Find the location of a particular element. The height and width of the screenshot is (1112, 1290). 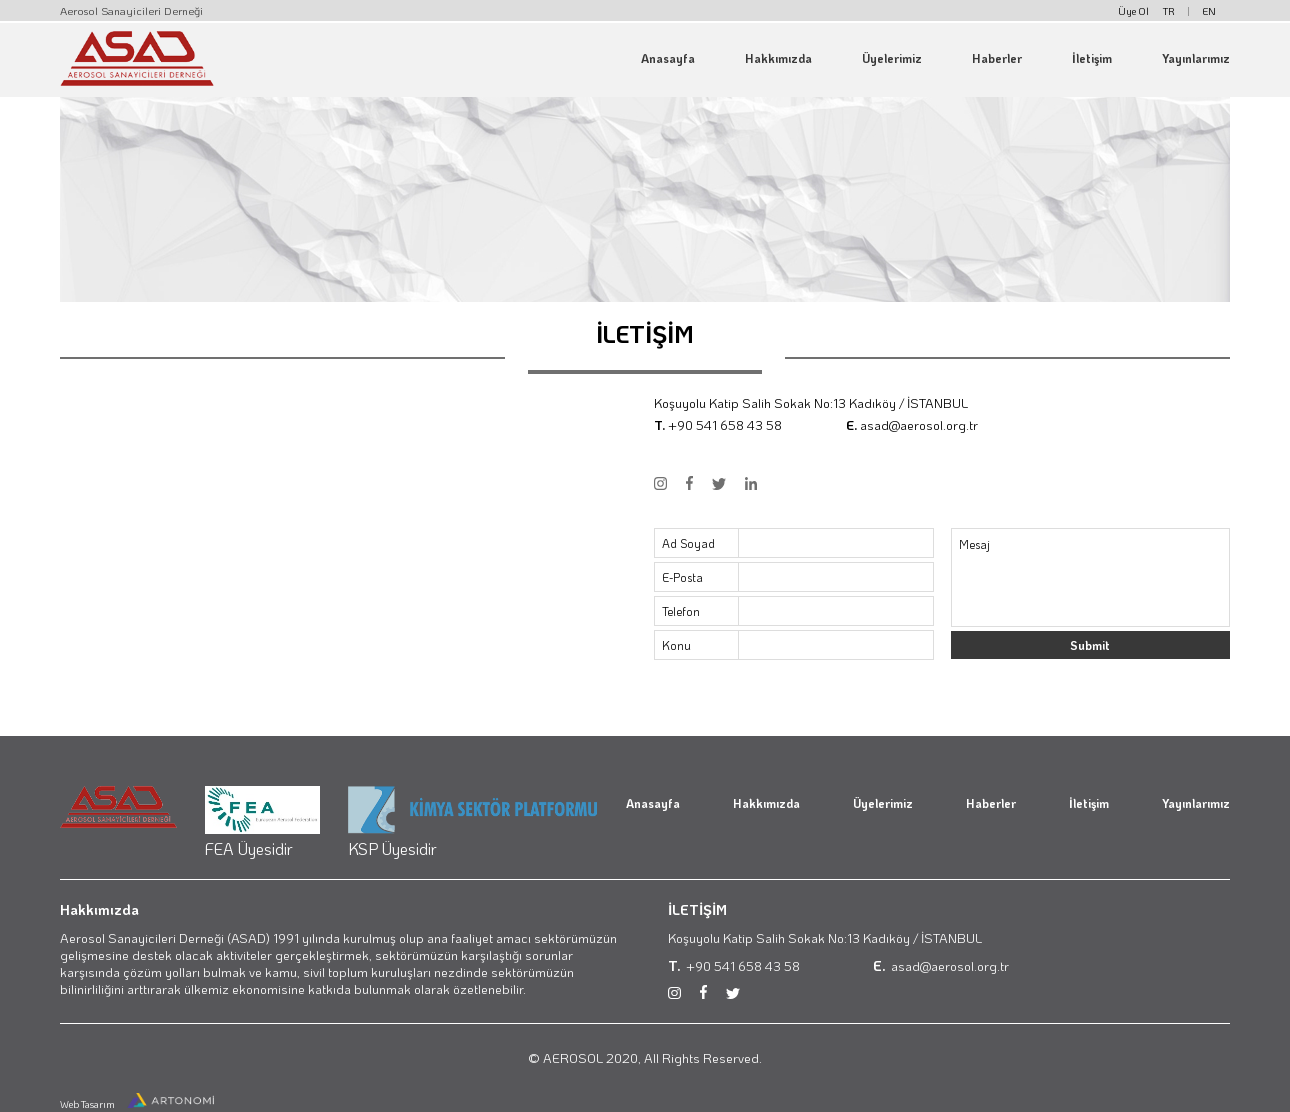

Yayınlarımız is located at coordinates (1196, 58).